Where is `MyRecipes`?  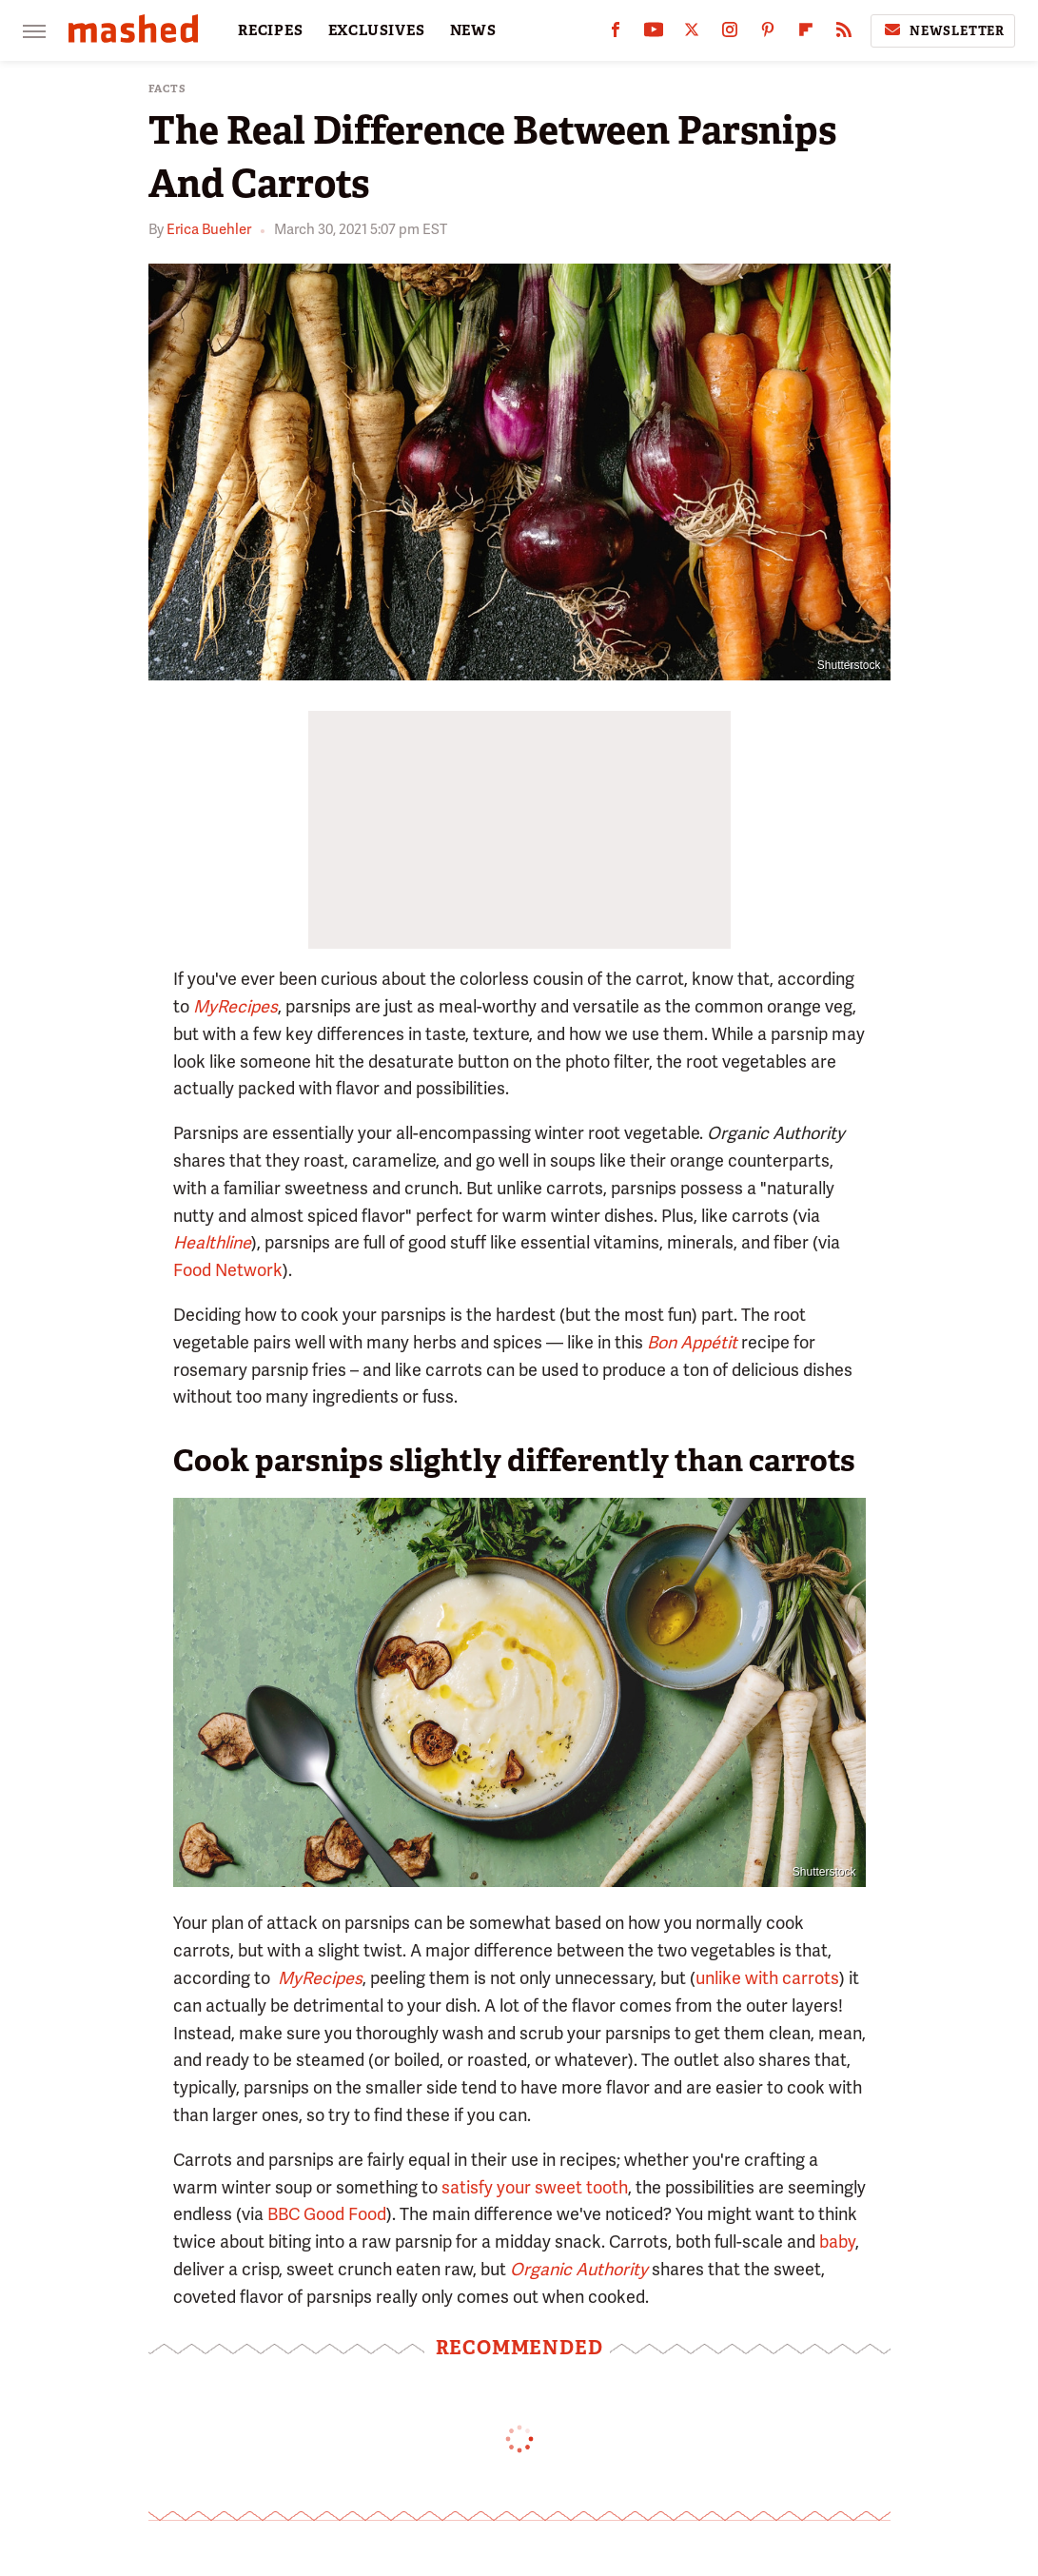 MyRecipes is located at coordinates (235, 1006).